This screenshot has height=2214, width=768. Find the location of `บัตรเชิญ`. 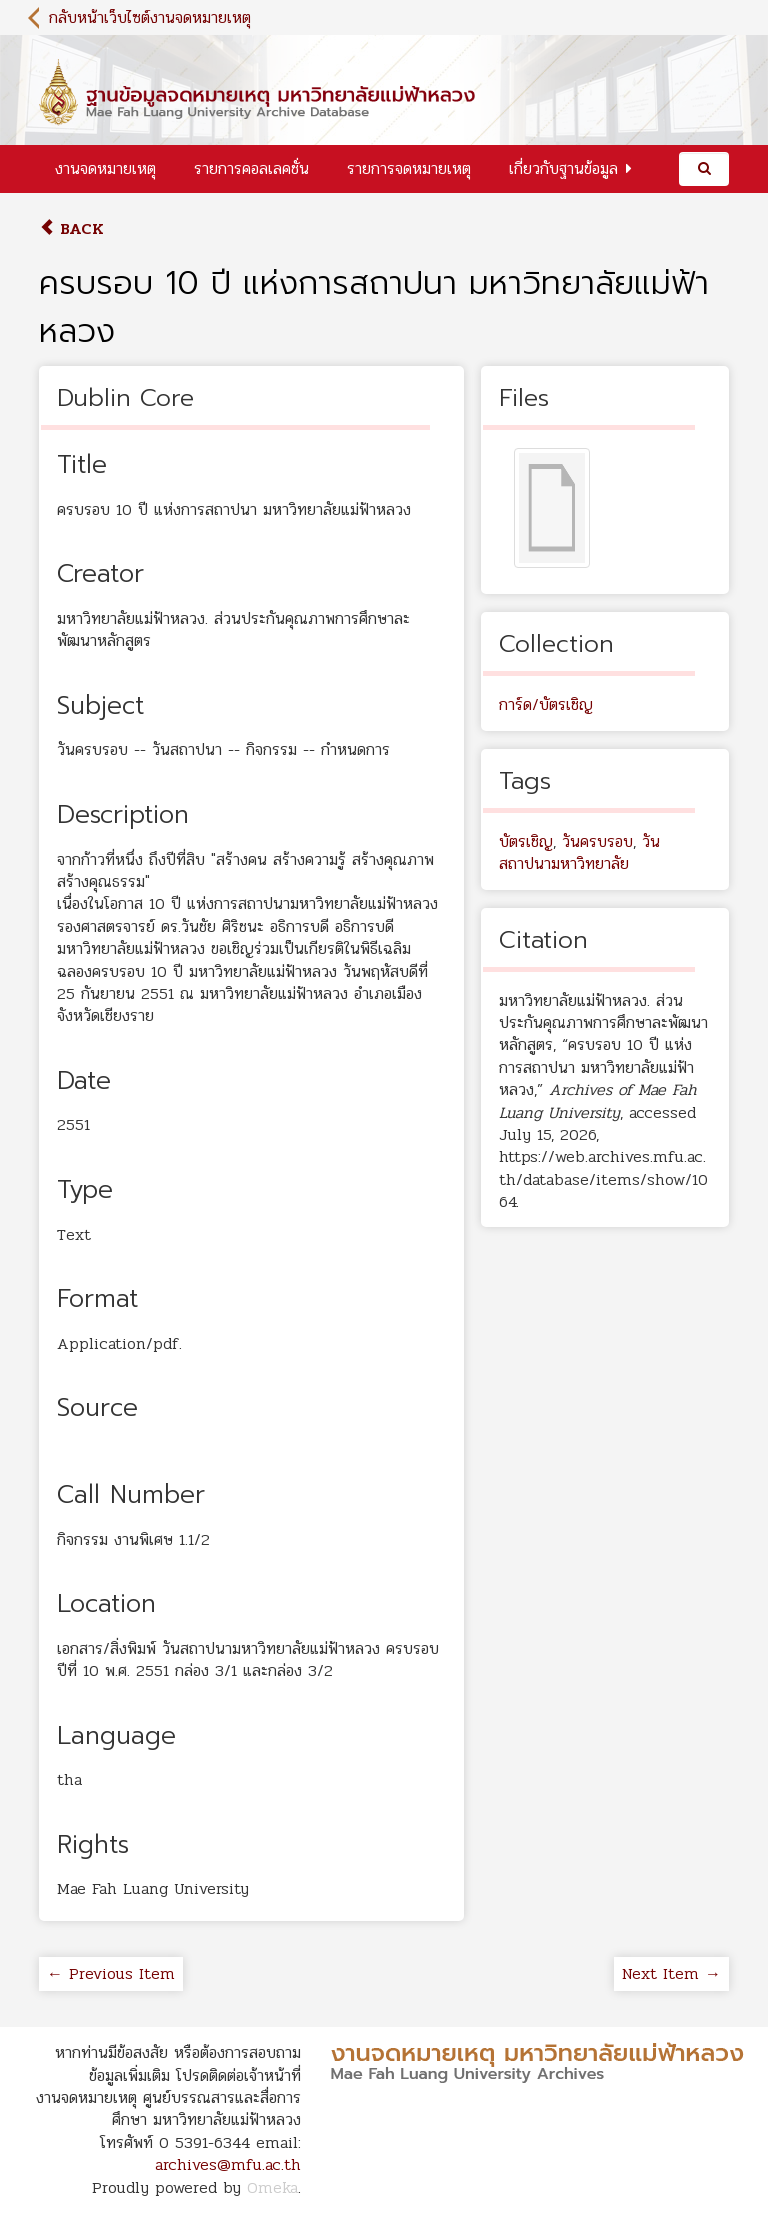

บัตรเชิญ is located at coordinates (526, 841).